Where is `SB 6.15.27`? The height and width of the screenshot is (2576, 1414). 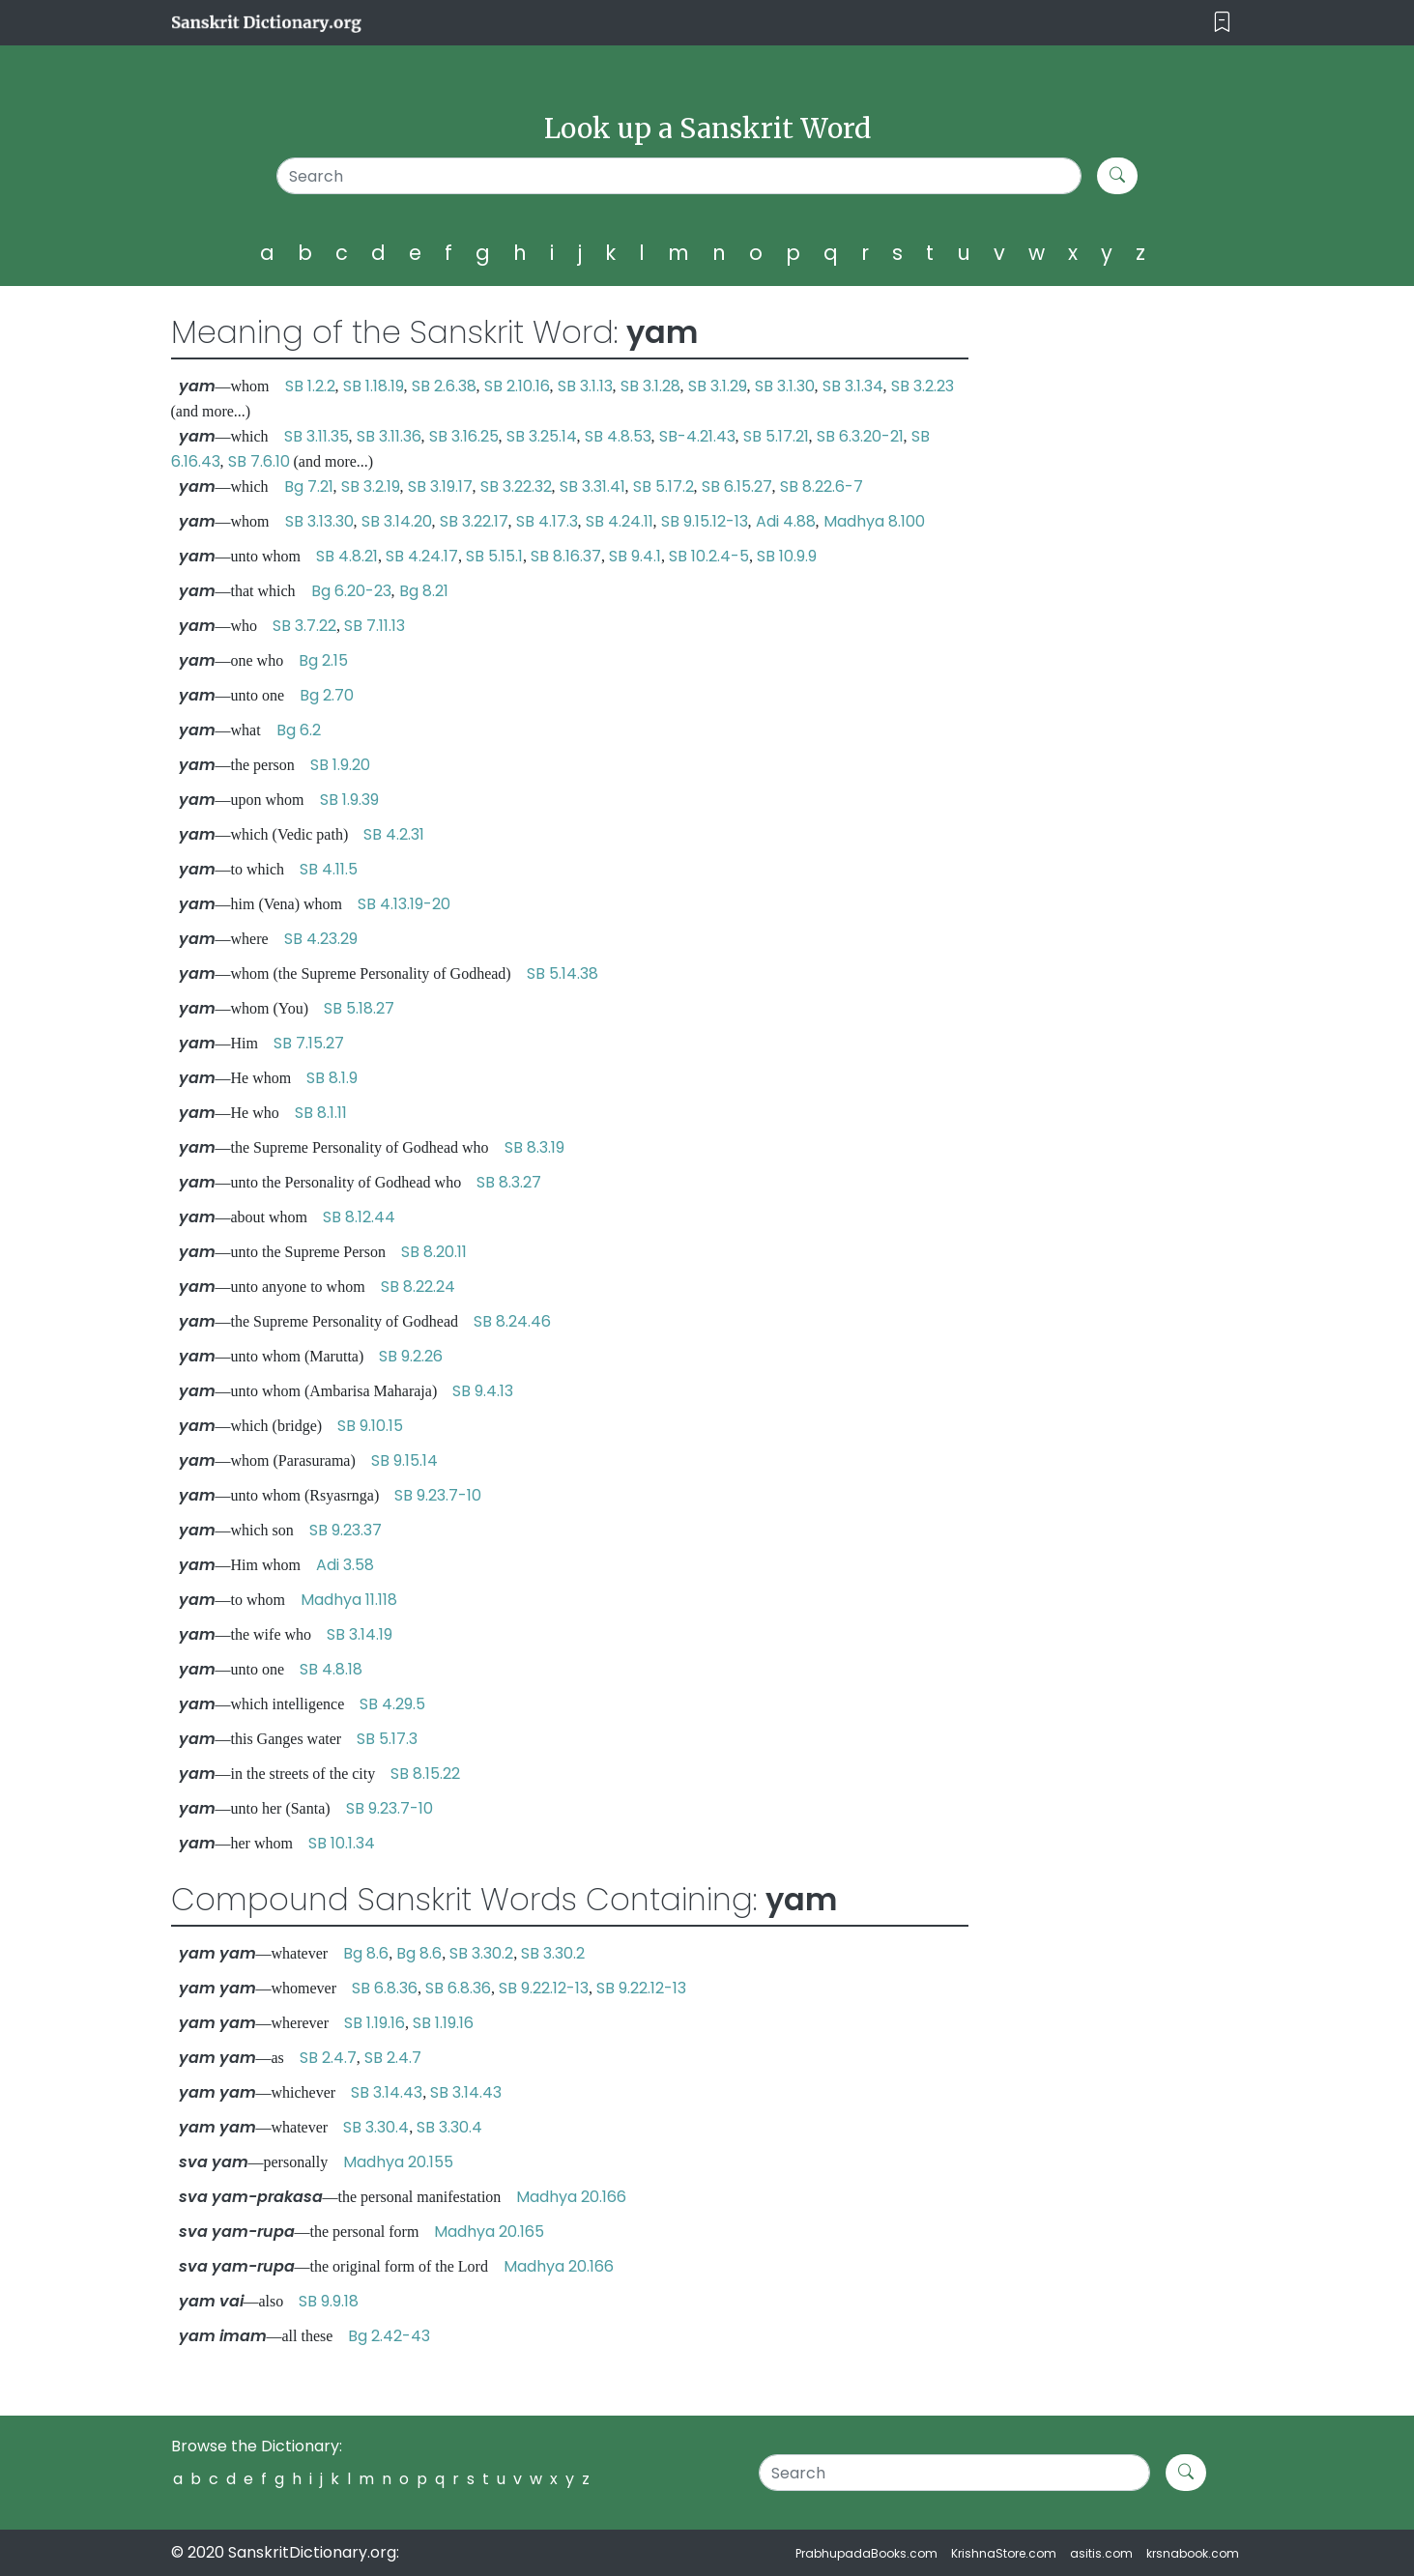
SB 6.15.27 is located at coordinates (737, 486).